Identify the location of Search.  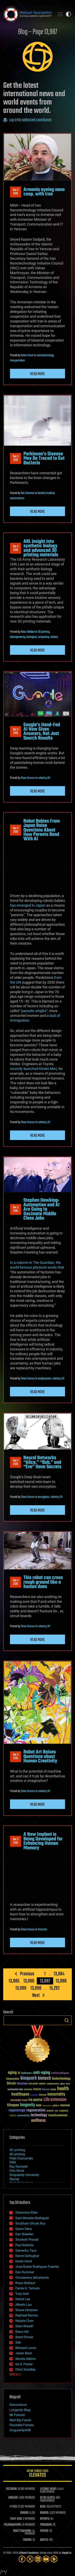
(66, 2020).